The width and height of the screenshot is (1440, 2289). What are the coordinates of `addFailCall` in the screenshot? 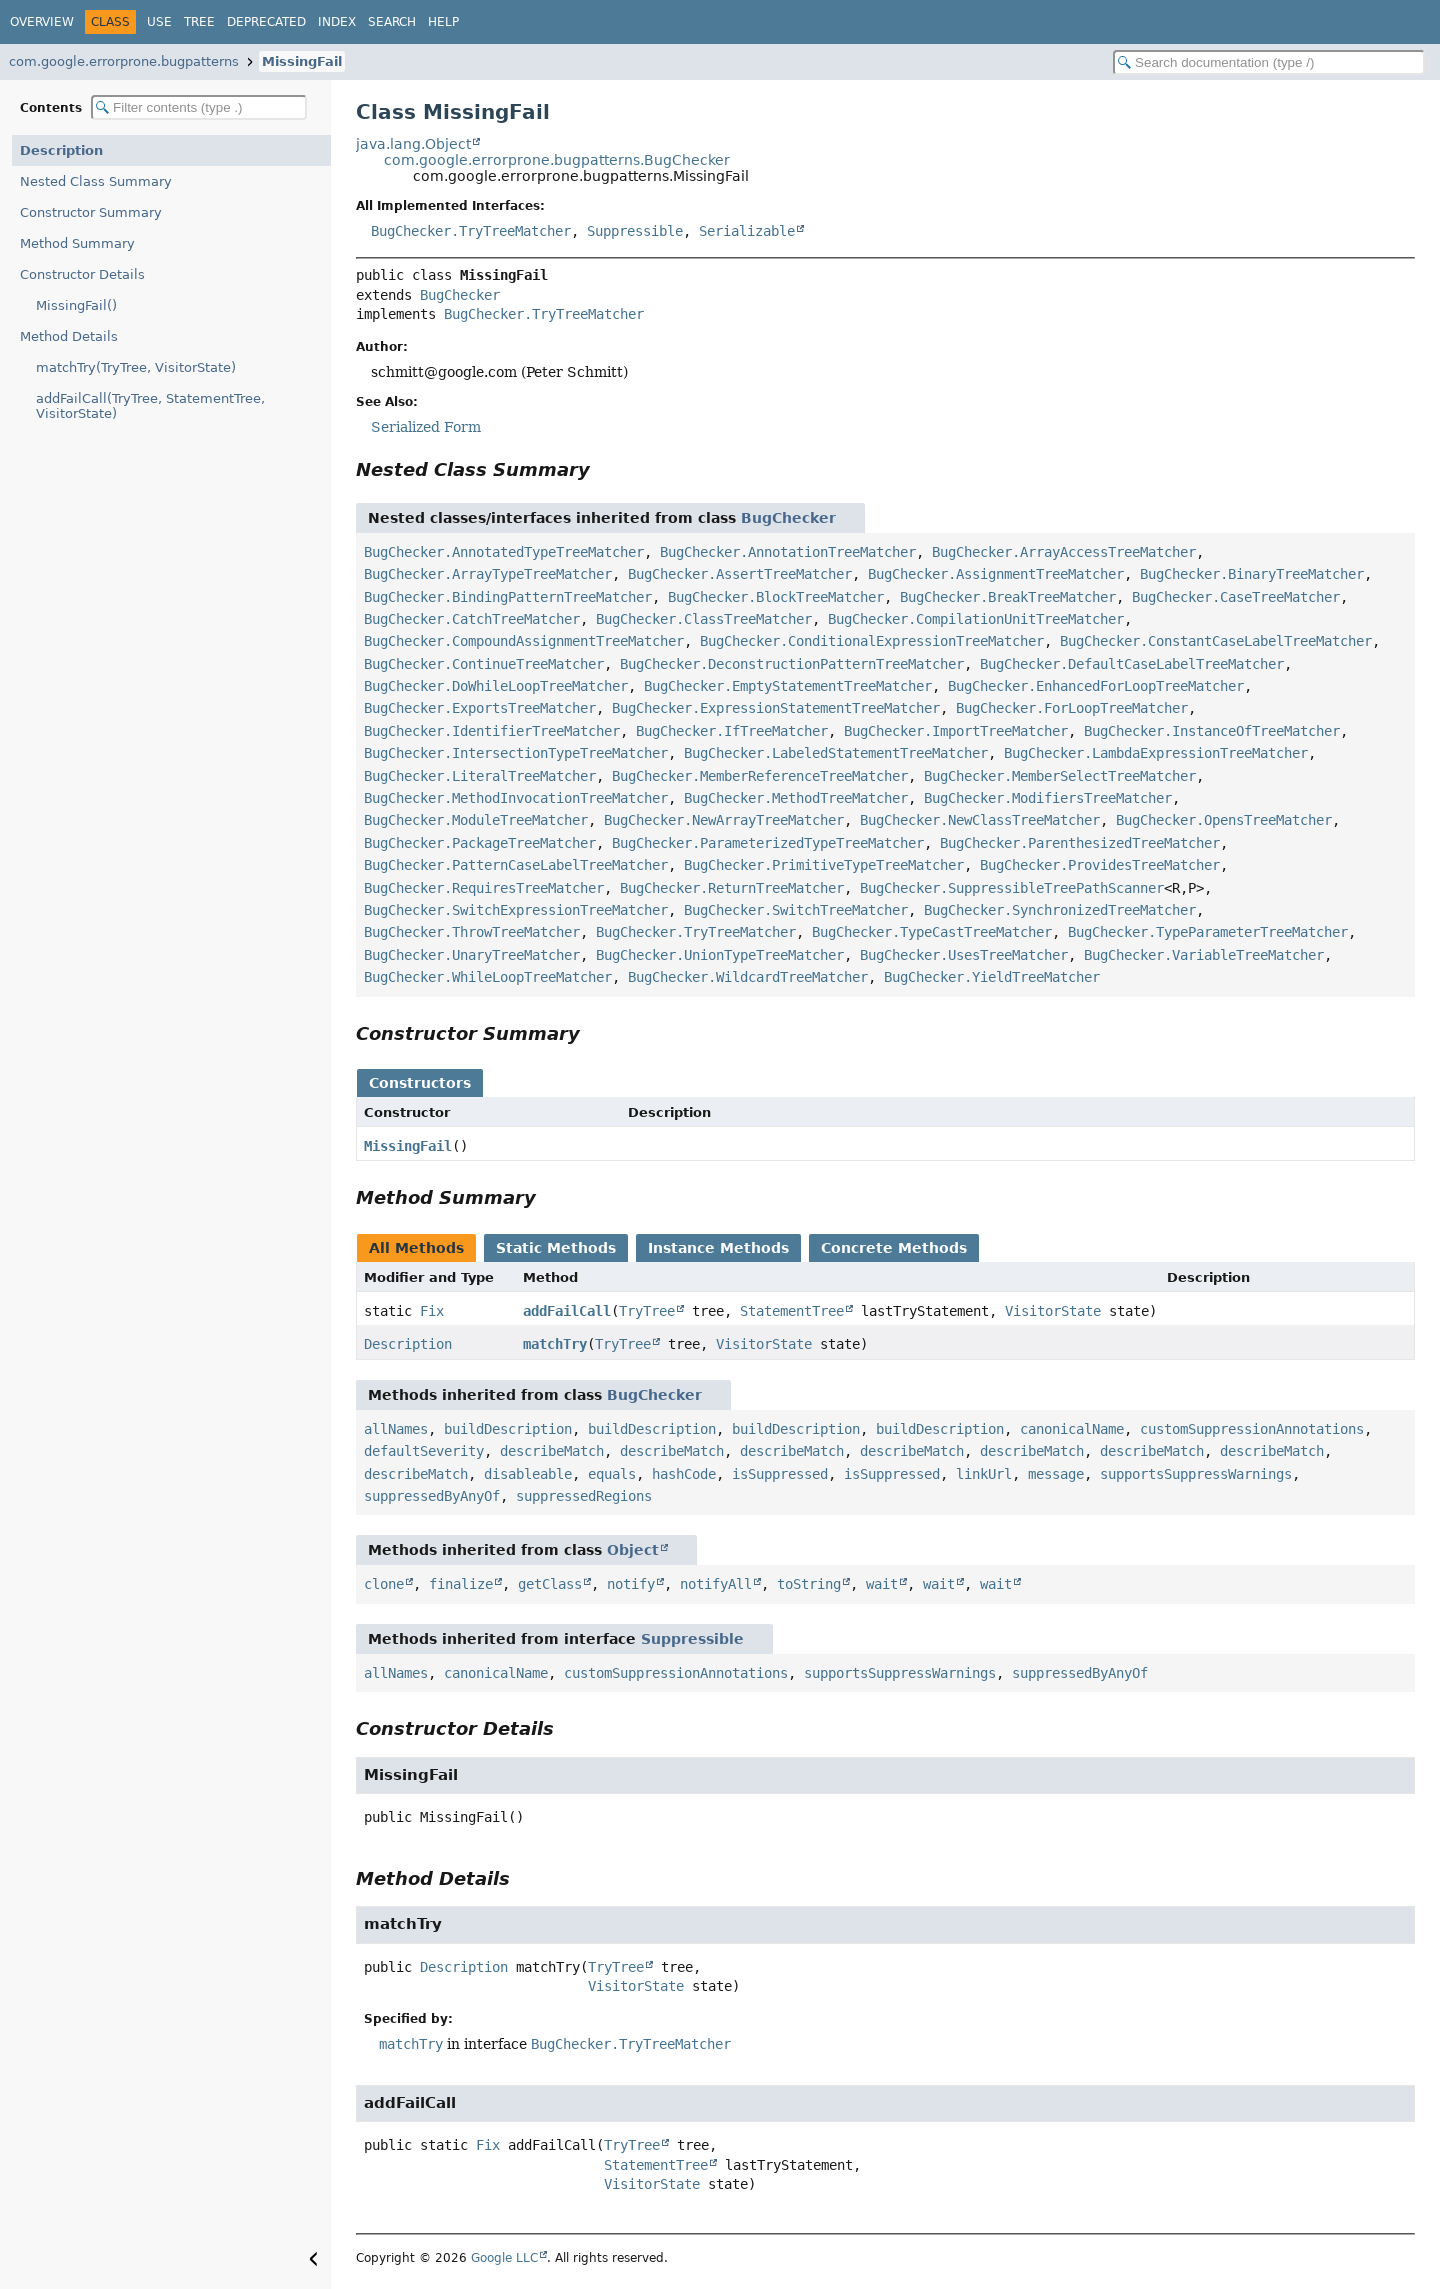 It's located at (567, 1311).